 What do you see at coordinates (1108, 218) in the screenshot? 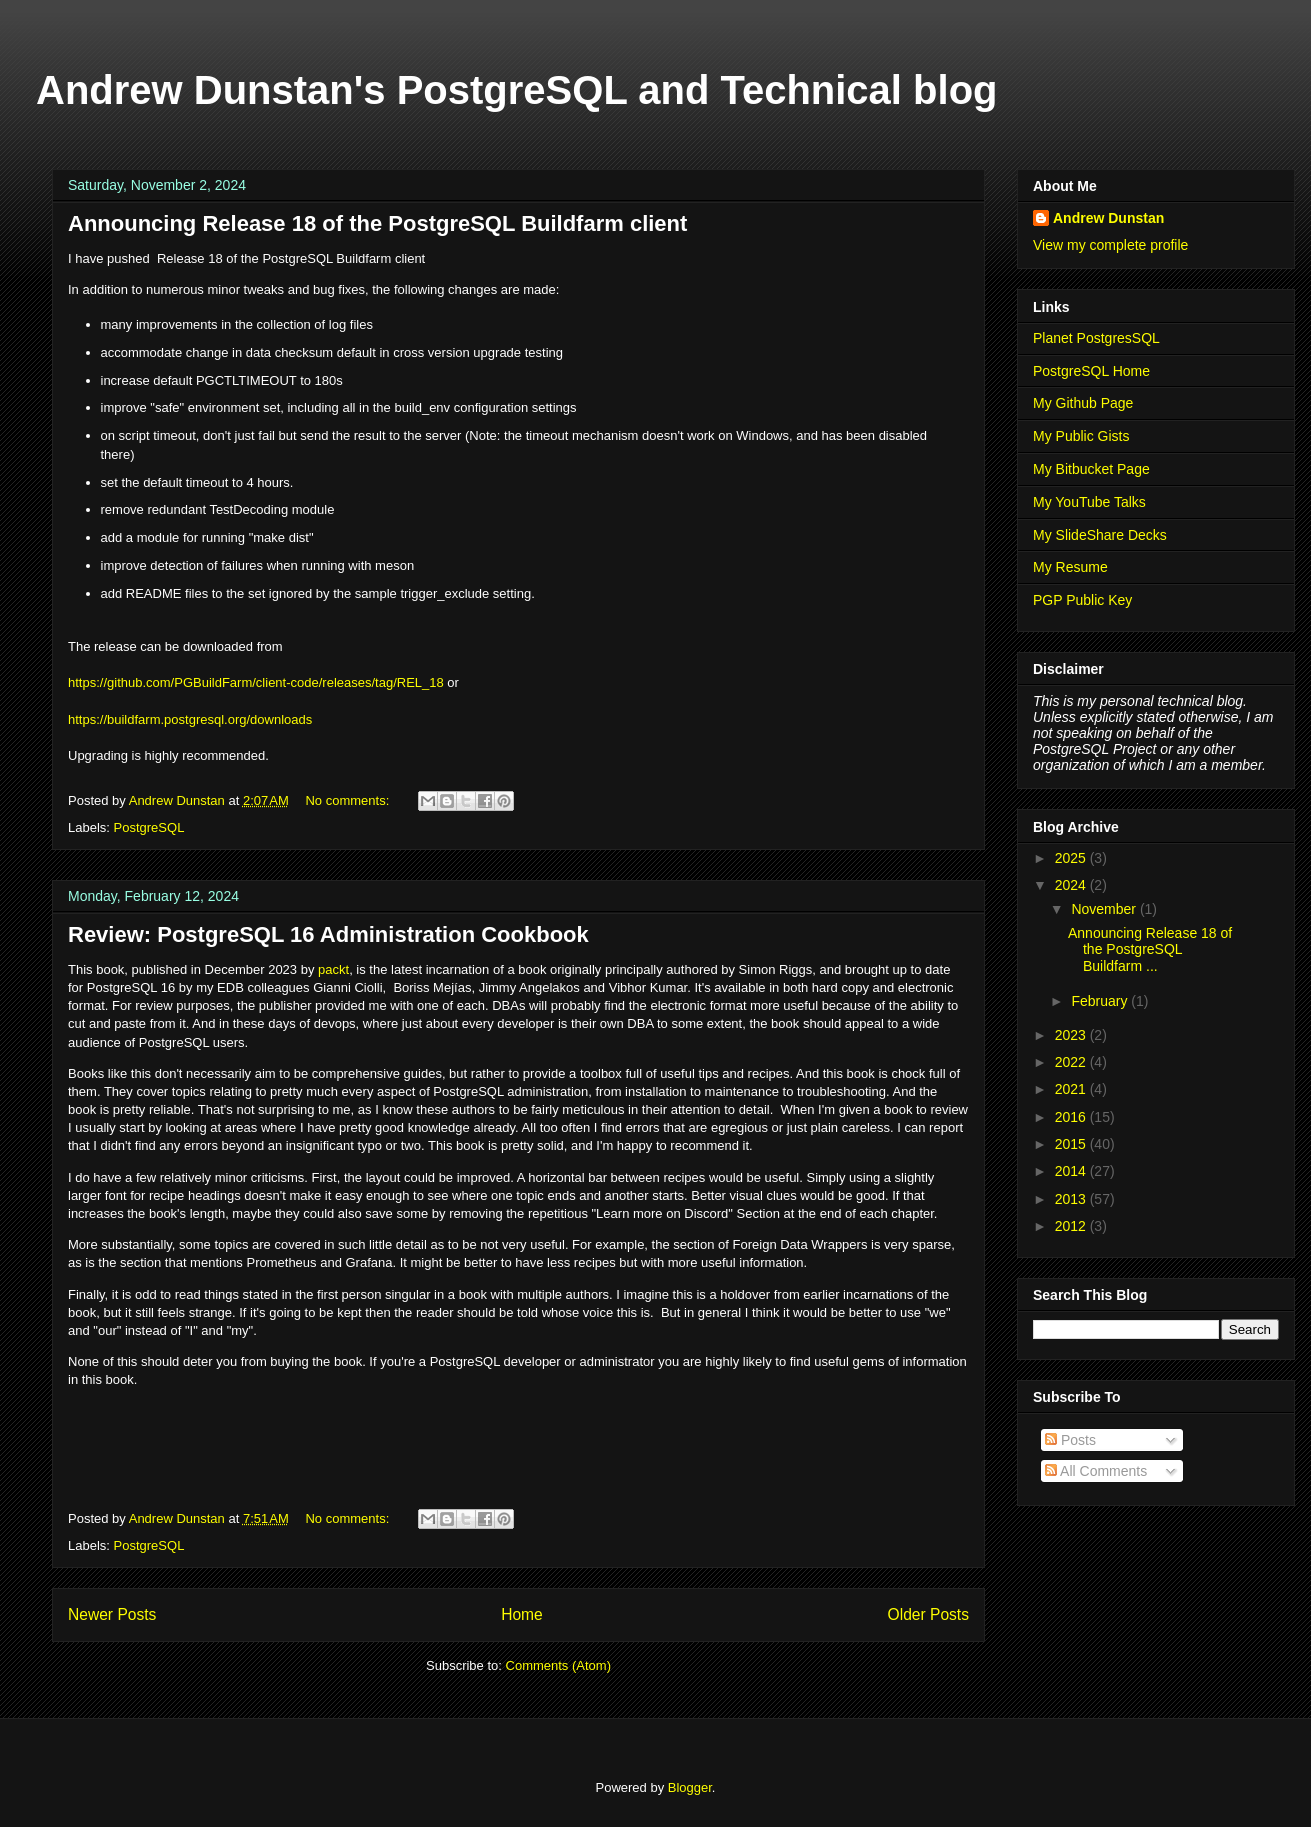
I see `Andrew Dunstan` at bounding box center [1108, 218].